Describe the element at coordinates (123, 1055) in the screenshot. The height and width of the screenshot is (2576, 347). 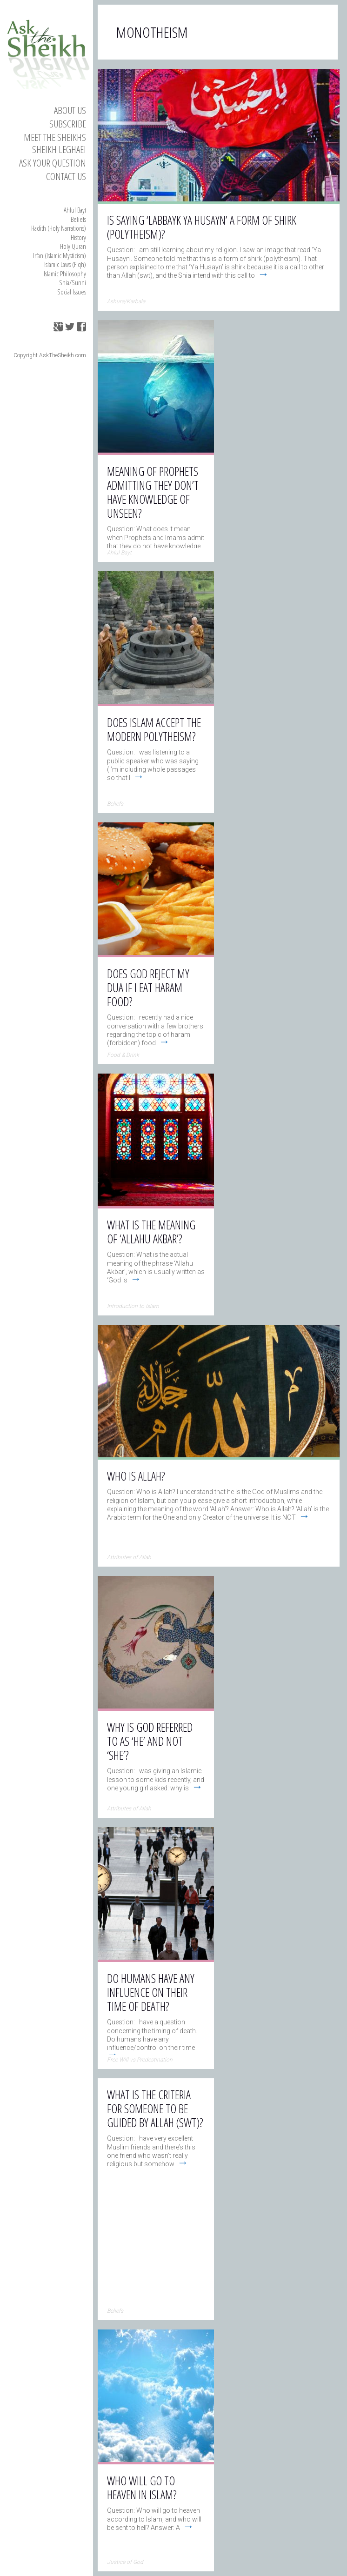
I see `Food & Drink` at that location.